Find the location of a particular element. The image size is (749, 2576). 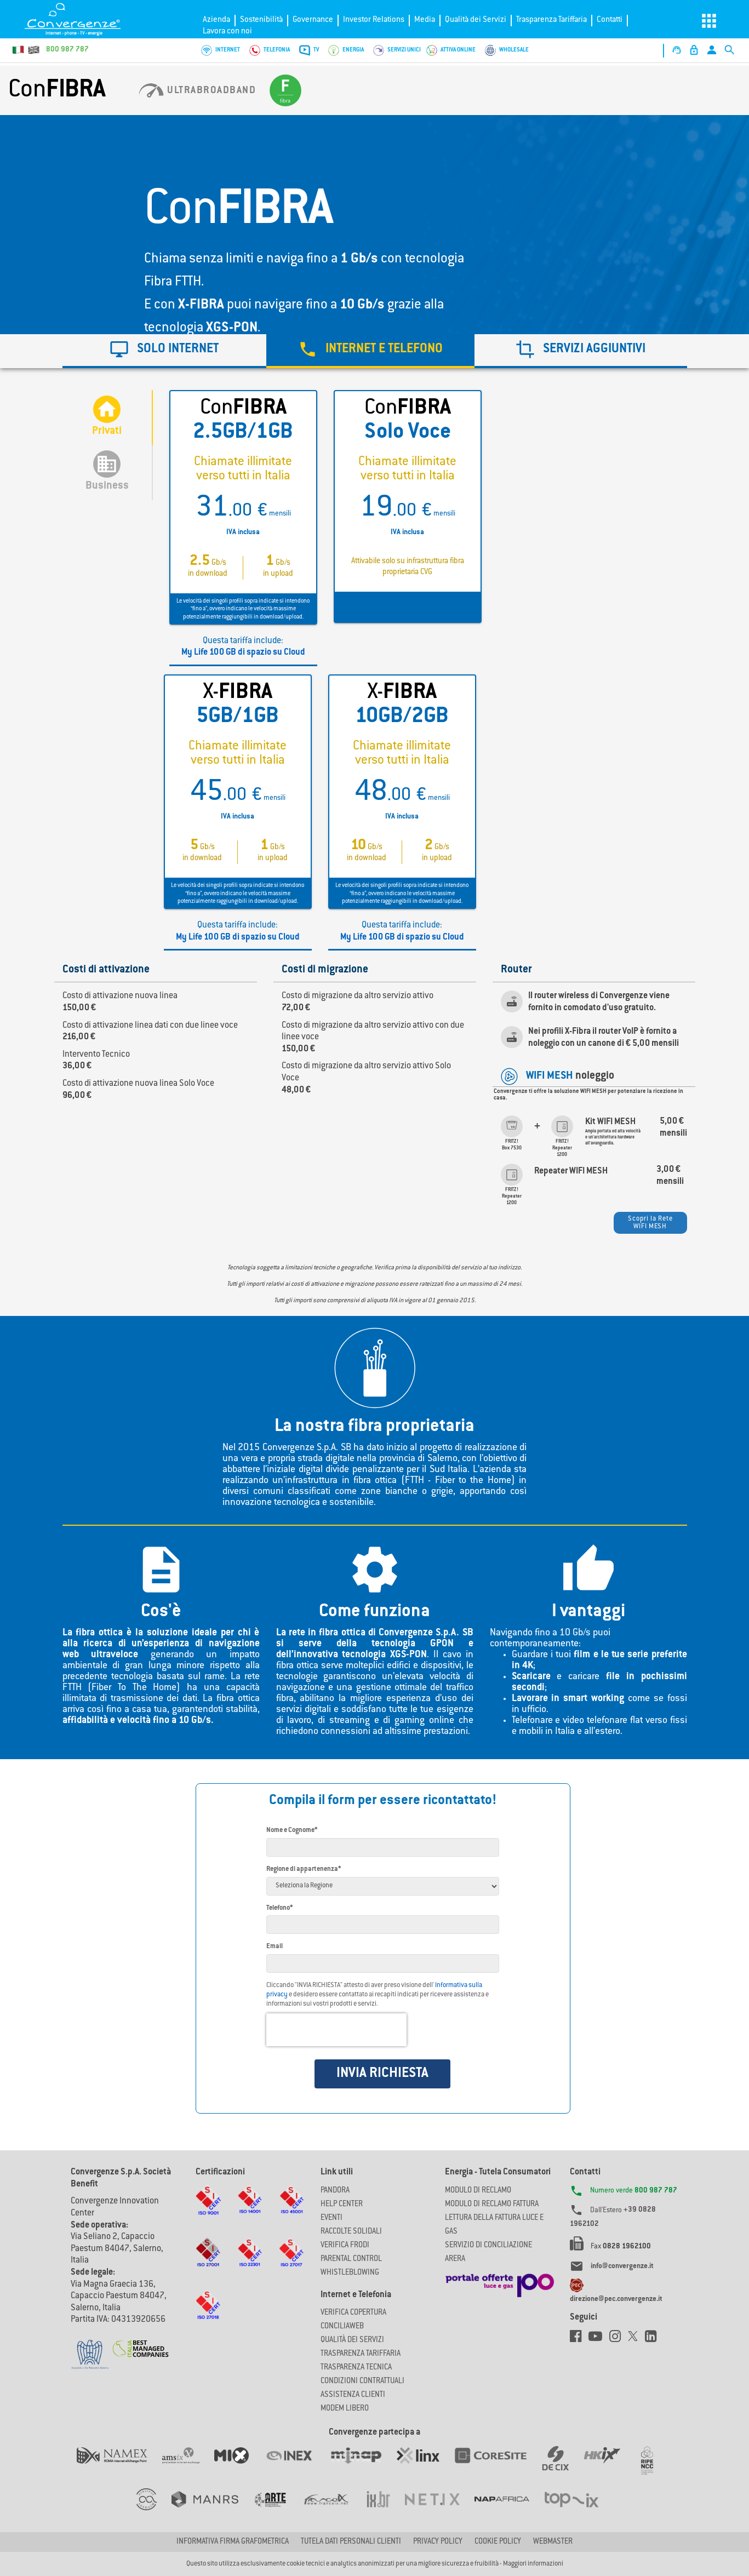

Privacy Policy is located at coordinates (437, 2542).